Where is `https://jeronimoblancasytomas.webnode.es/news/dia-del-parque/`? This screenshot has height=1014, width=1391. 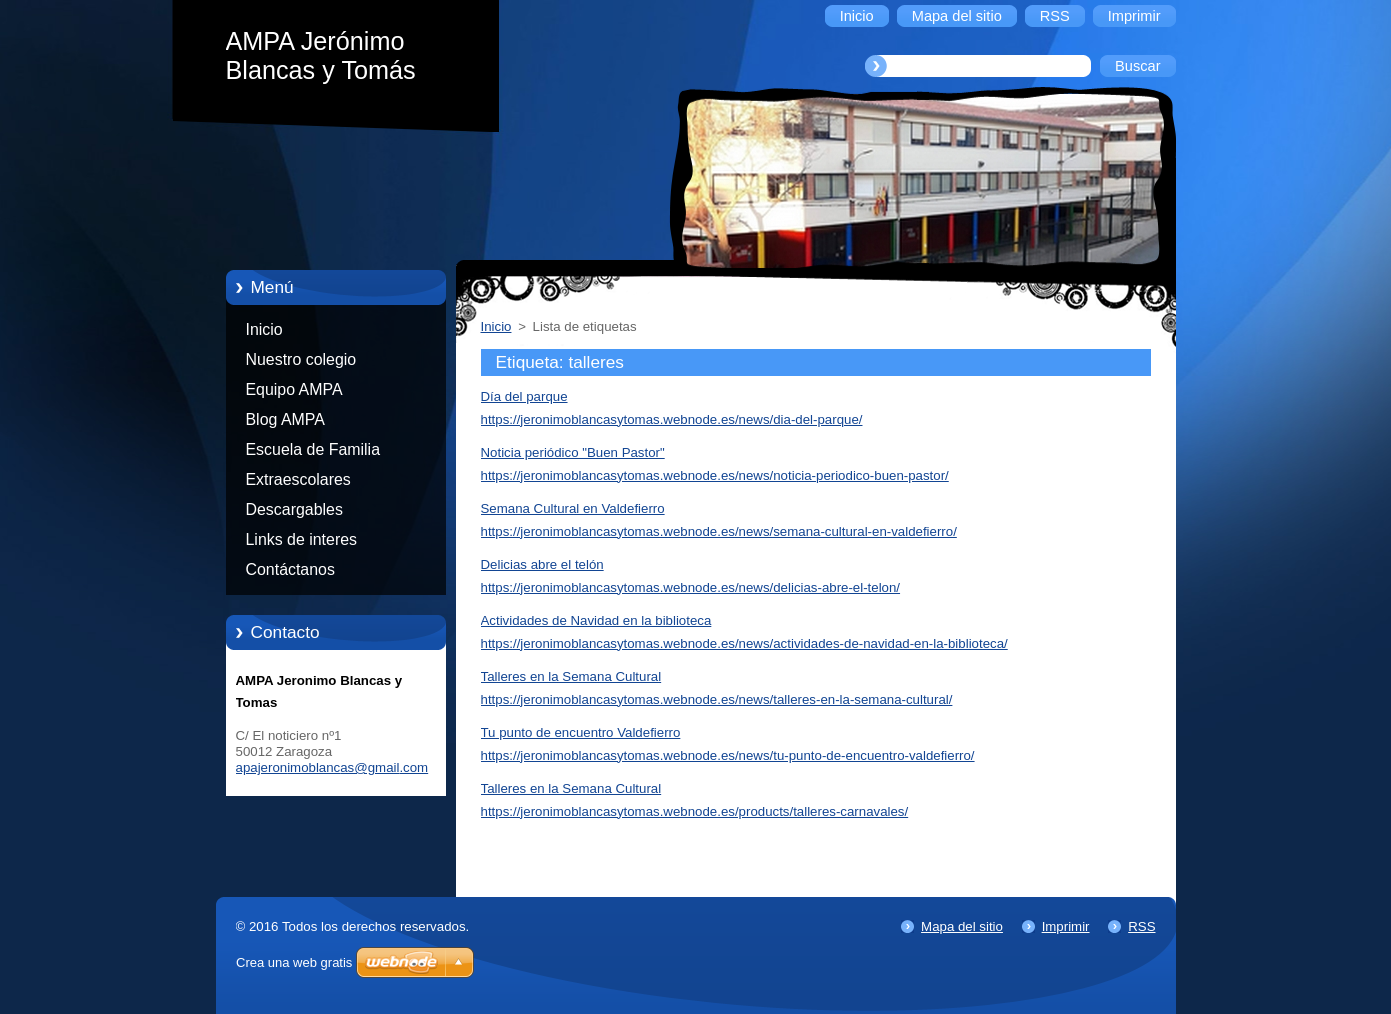 https://jeronimoblancasytomas.webnode.es/news/dia-del-parque/ is located at coordinates (672, 419).